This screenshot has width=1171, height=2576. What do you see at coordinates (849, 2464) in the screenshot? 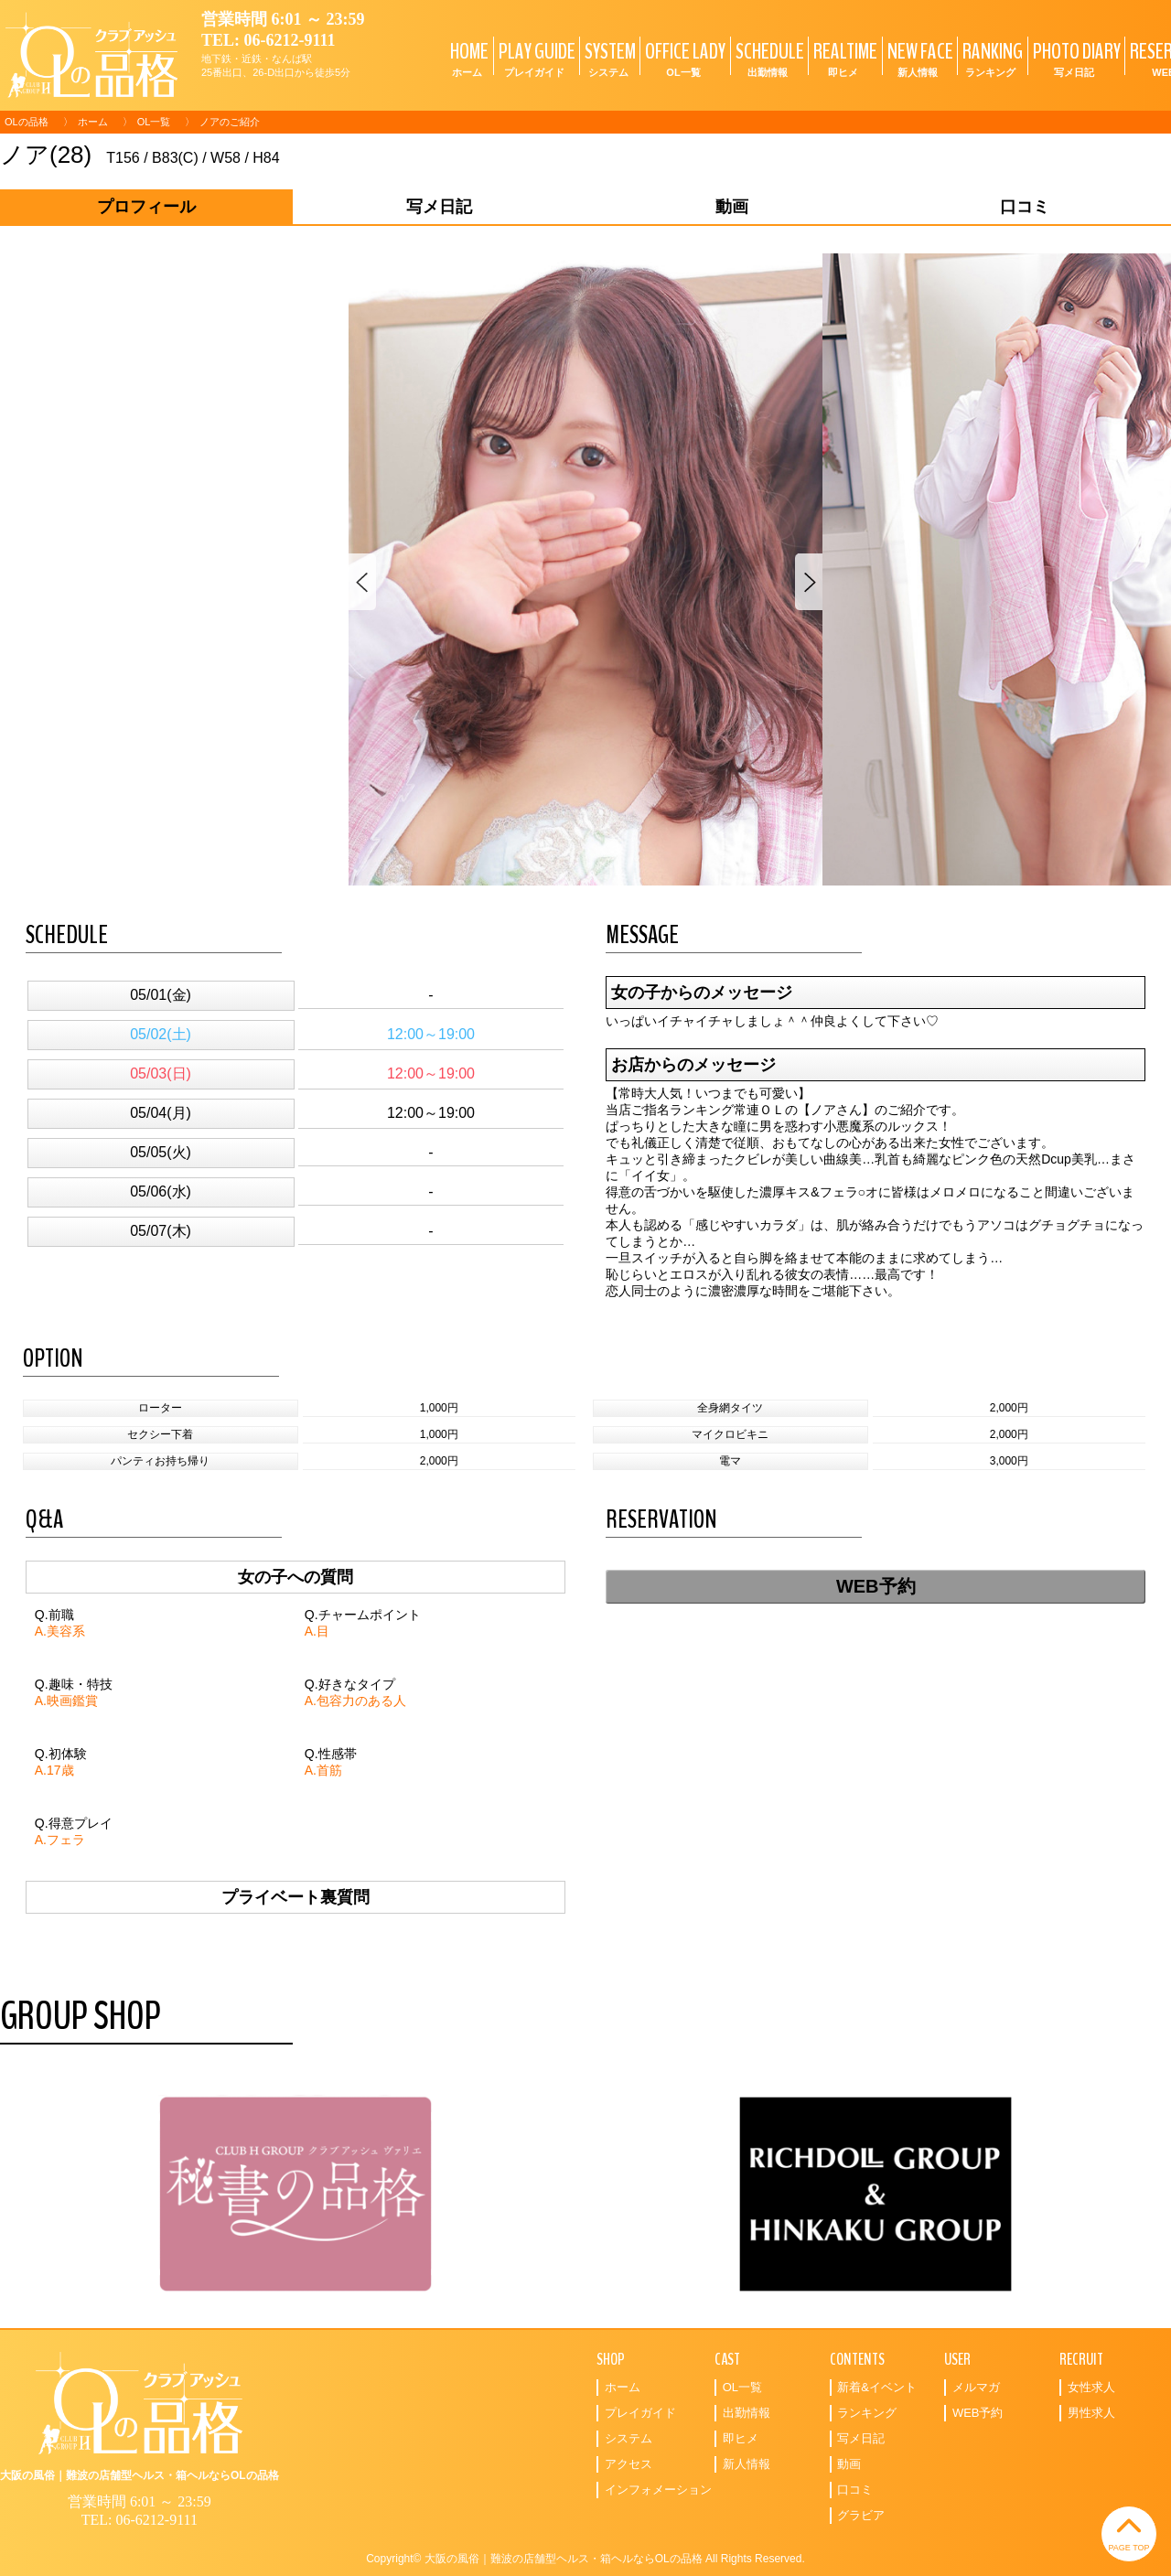
I see `動画` at bounding box center [849, 2464].